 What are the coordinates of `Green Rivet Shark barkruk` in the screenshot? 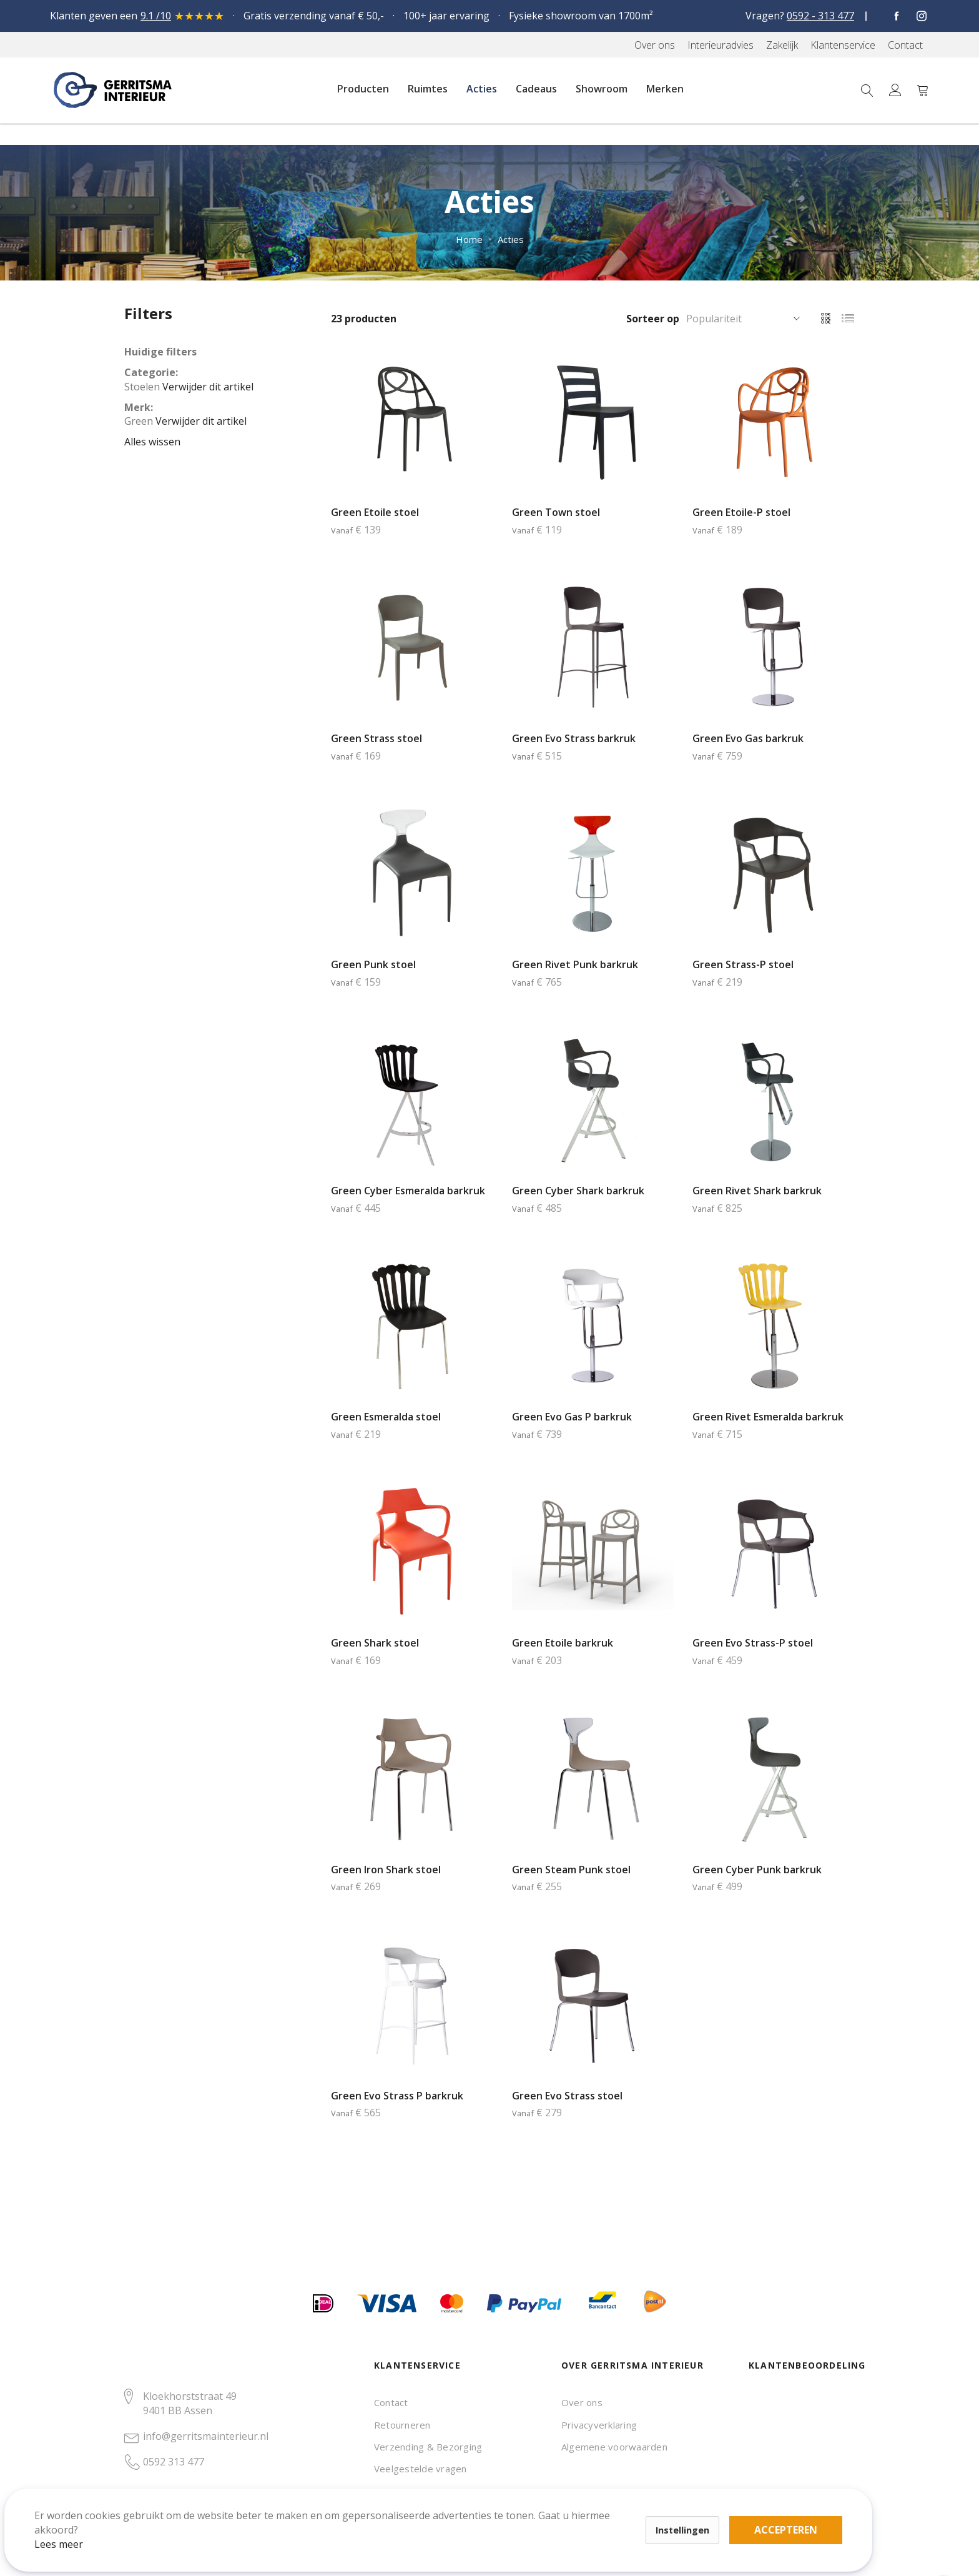 It's located at (757, 1190).